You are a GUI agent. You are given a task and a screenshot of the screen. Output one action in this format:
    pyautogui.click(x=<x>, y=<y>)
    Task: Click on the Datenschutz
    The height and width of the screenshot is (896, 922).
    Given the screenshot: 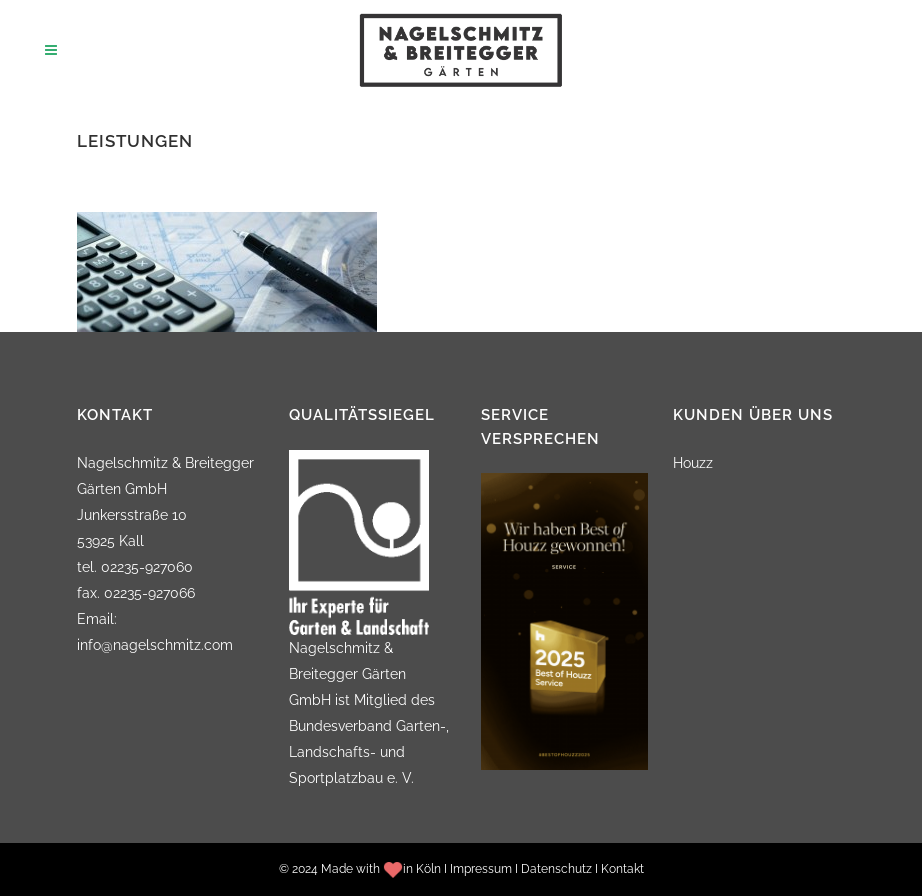 What is the action you would take?
    pyautogui.click(x=556, y=869)
    